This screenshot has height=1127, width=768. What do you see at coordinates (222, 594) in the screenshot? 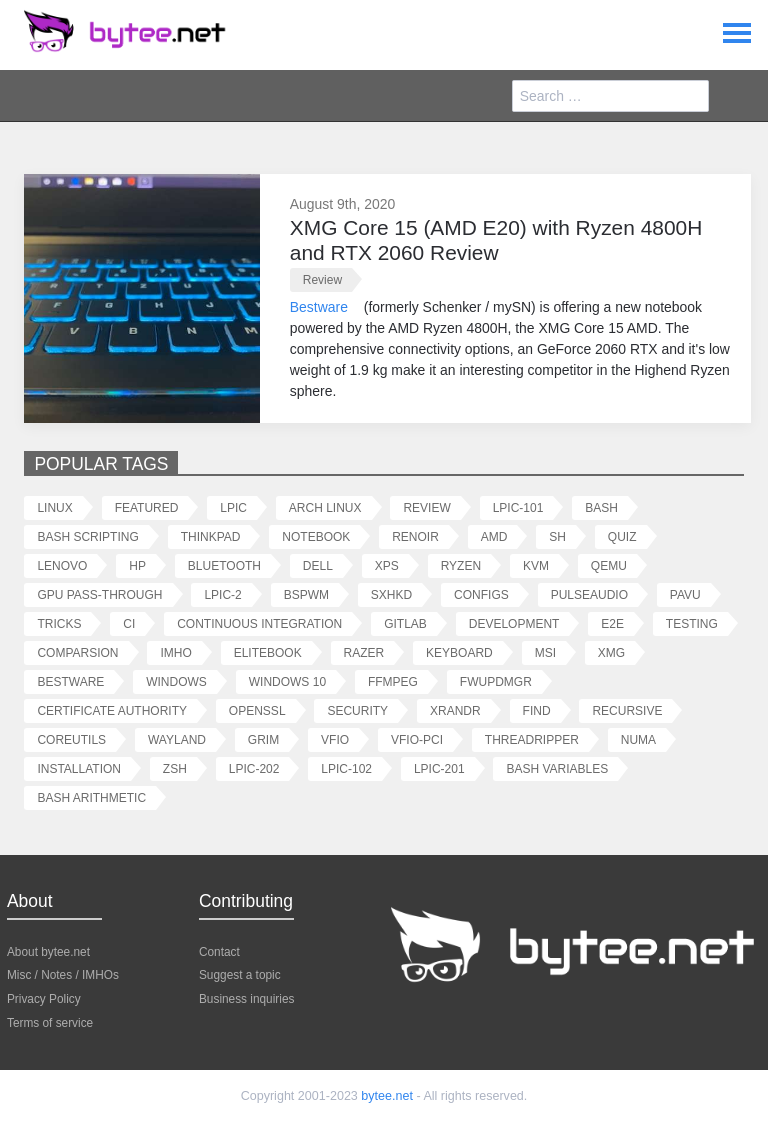
I see `lpic-2` at bounding box center [222, 594].